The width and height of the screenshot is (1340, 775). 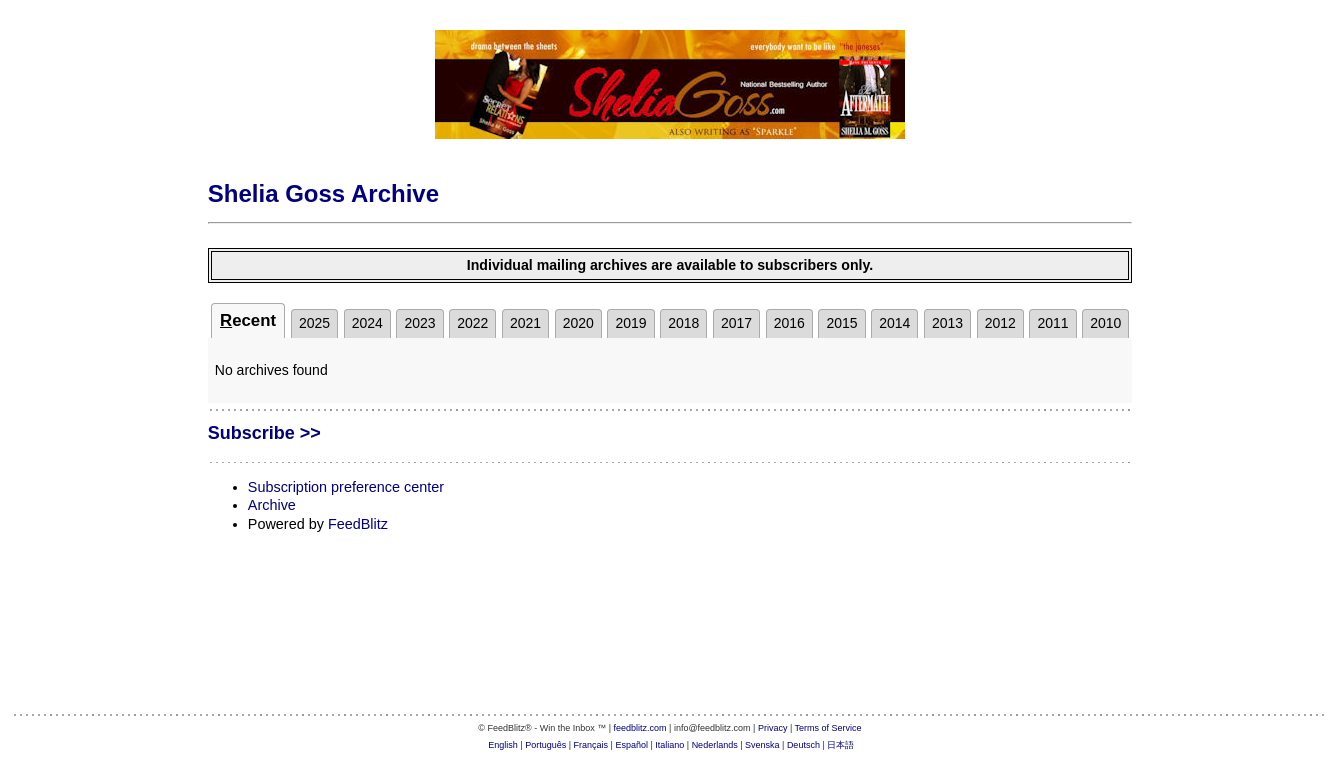 What do you see at coordinates (715, 745) in the screenshot?
I see `Nederlands` at bounding box center [715, 745].